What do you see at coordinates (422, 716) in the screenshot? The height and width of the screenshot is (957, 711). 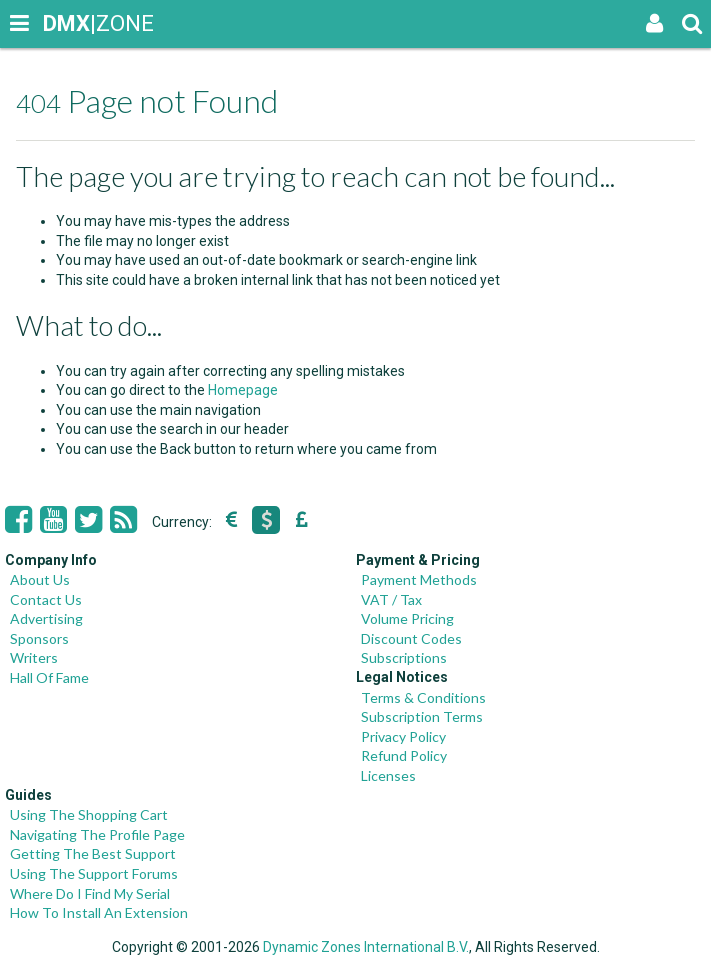 I see `Subscription Terms` at bounding box center [422, 716].